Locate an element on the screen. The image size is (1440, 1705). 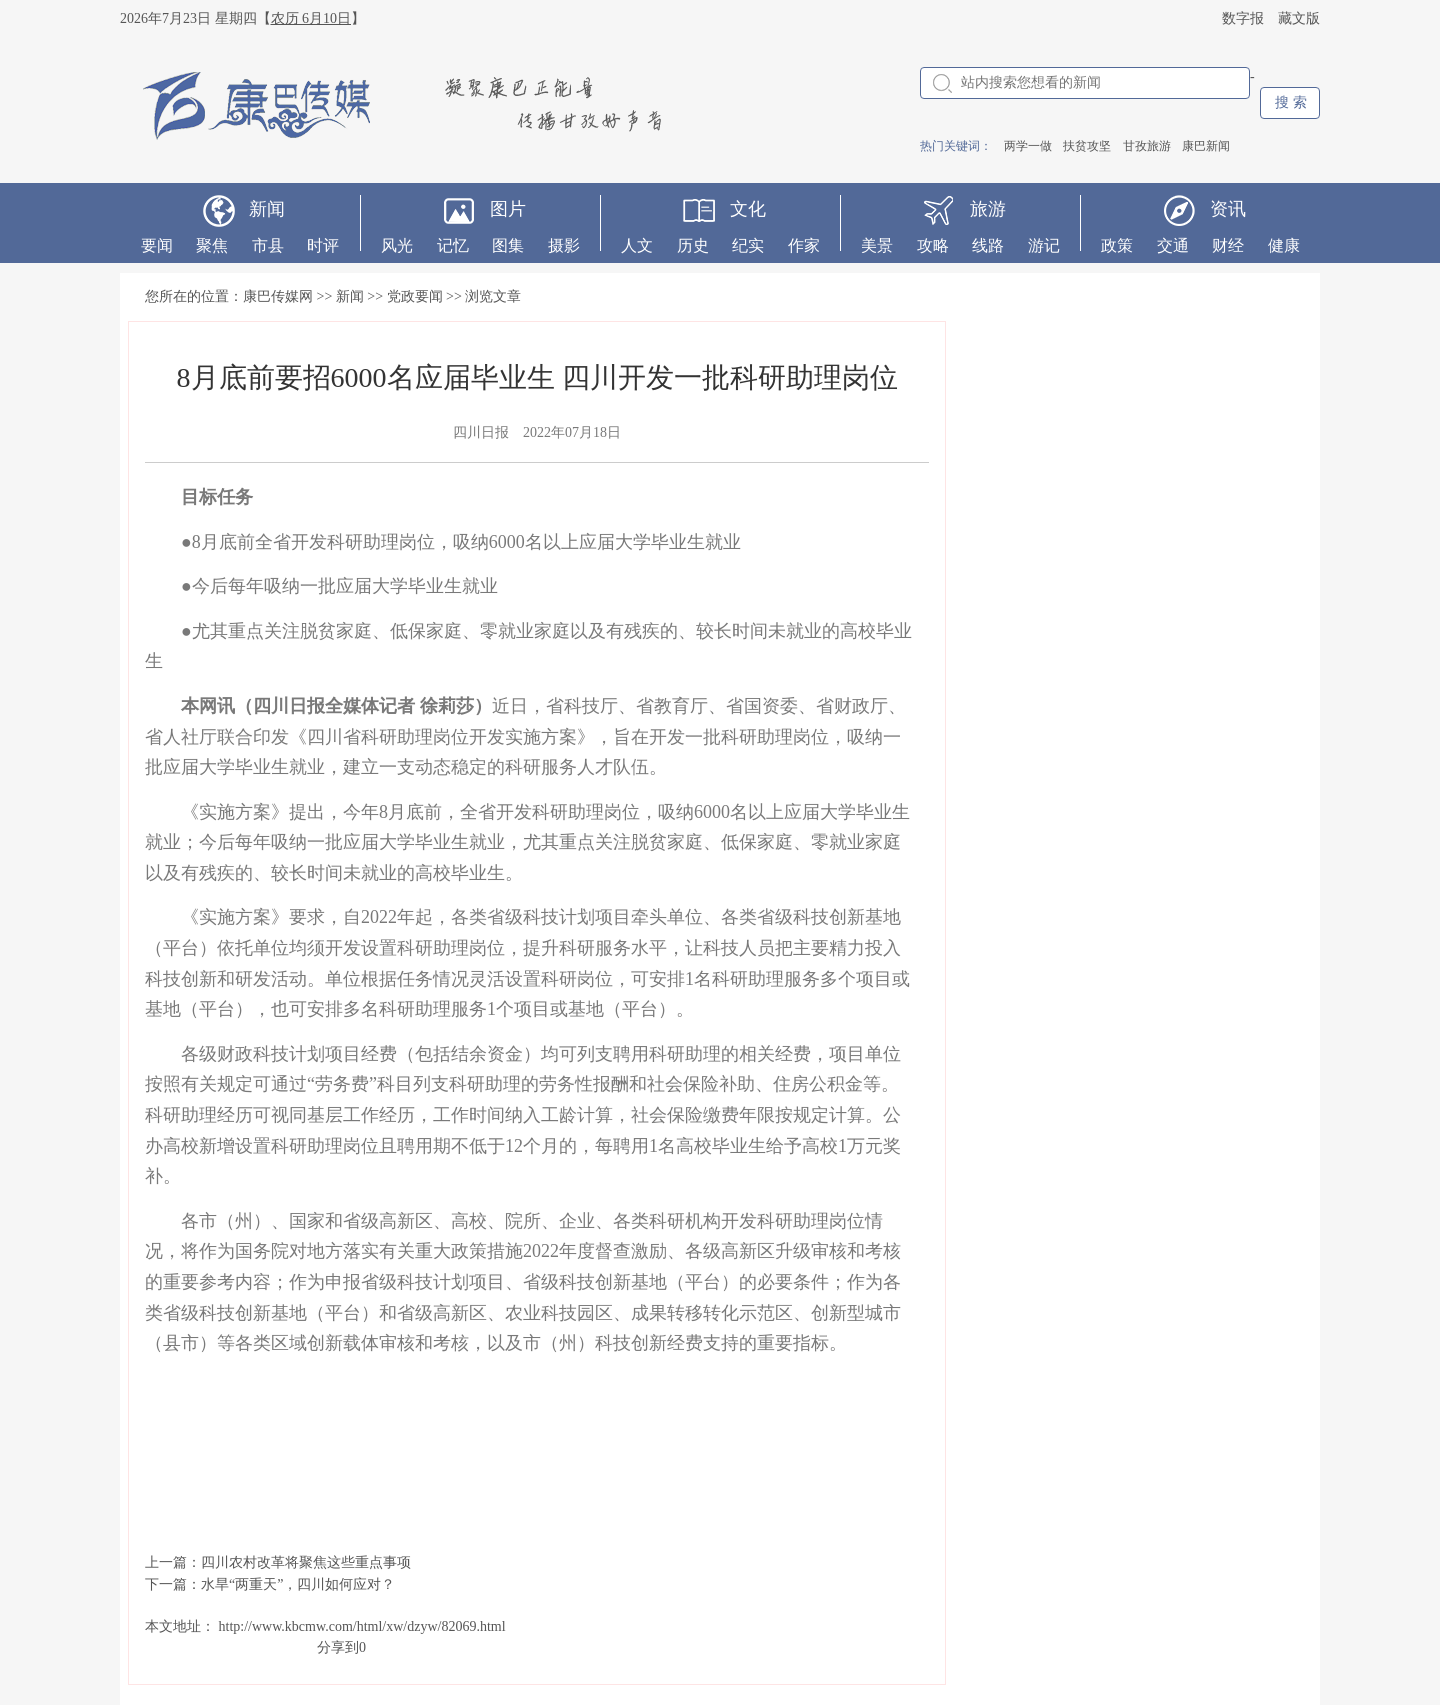
搜 索 is located at coordinates (1291, 102).